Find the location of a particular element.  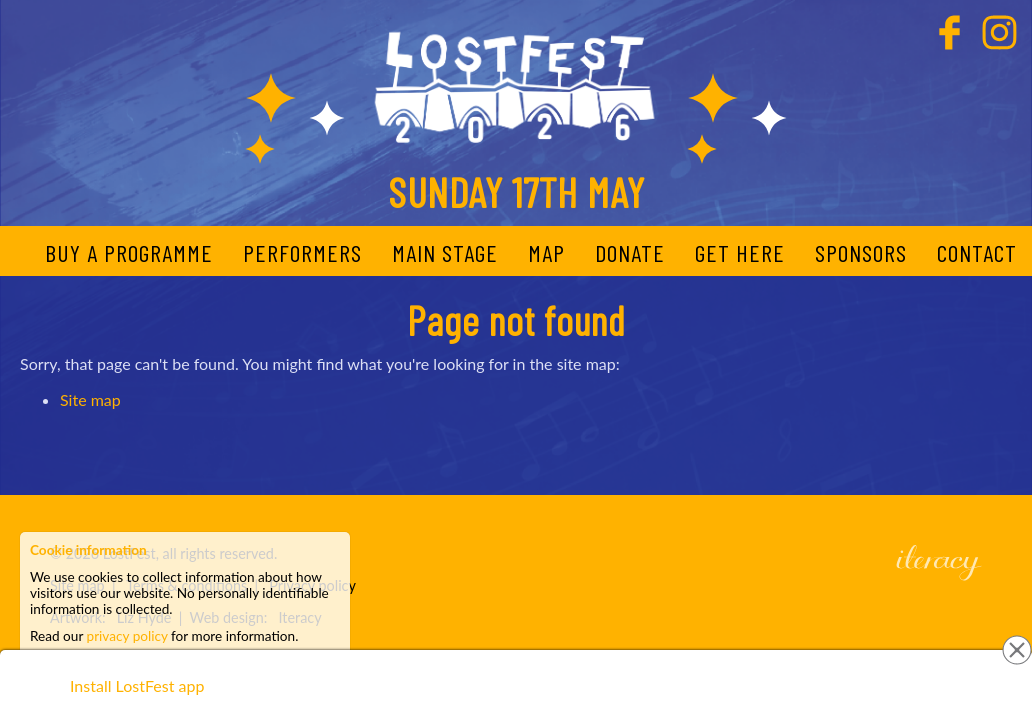

privacy policy is located at coordinates (127, 636).